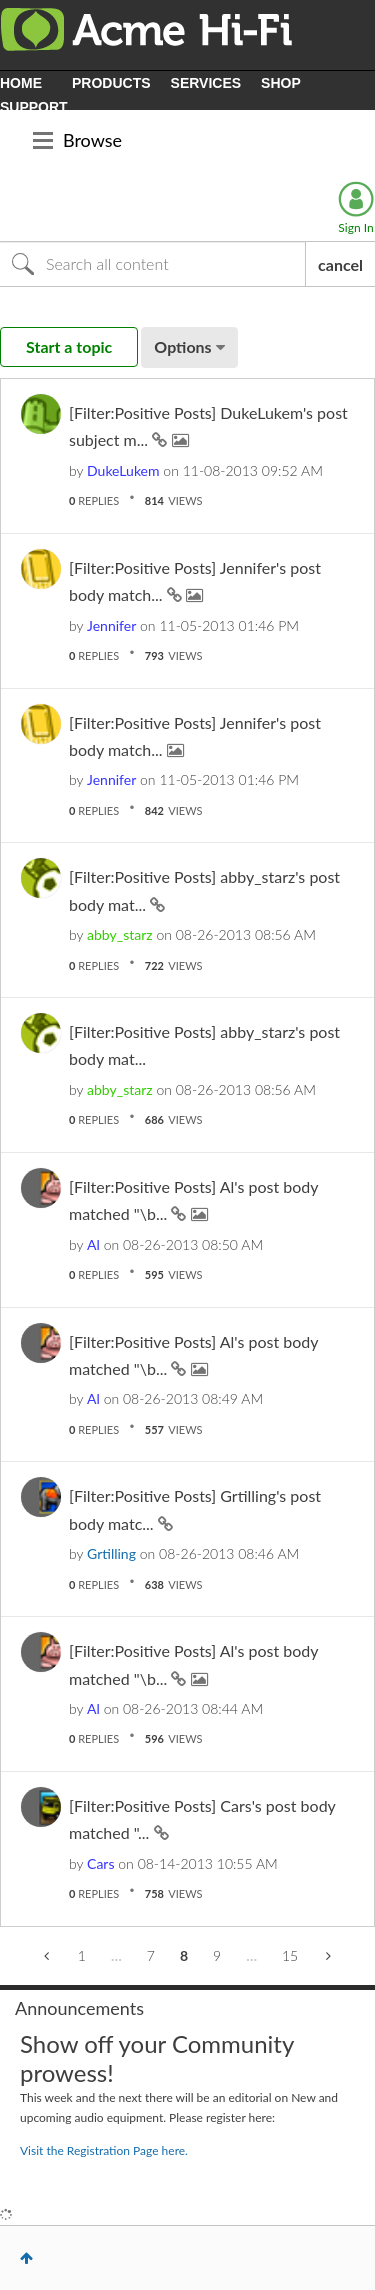 The width and height of the screenshot is (375, 2290). What do you see at coordinates (355, 227) in the screenshot?
I see `Sign In` at bounding box center [355, 227].